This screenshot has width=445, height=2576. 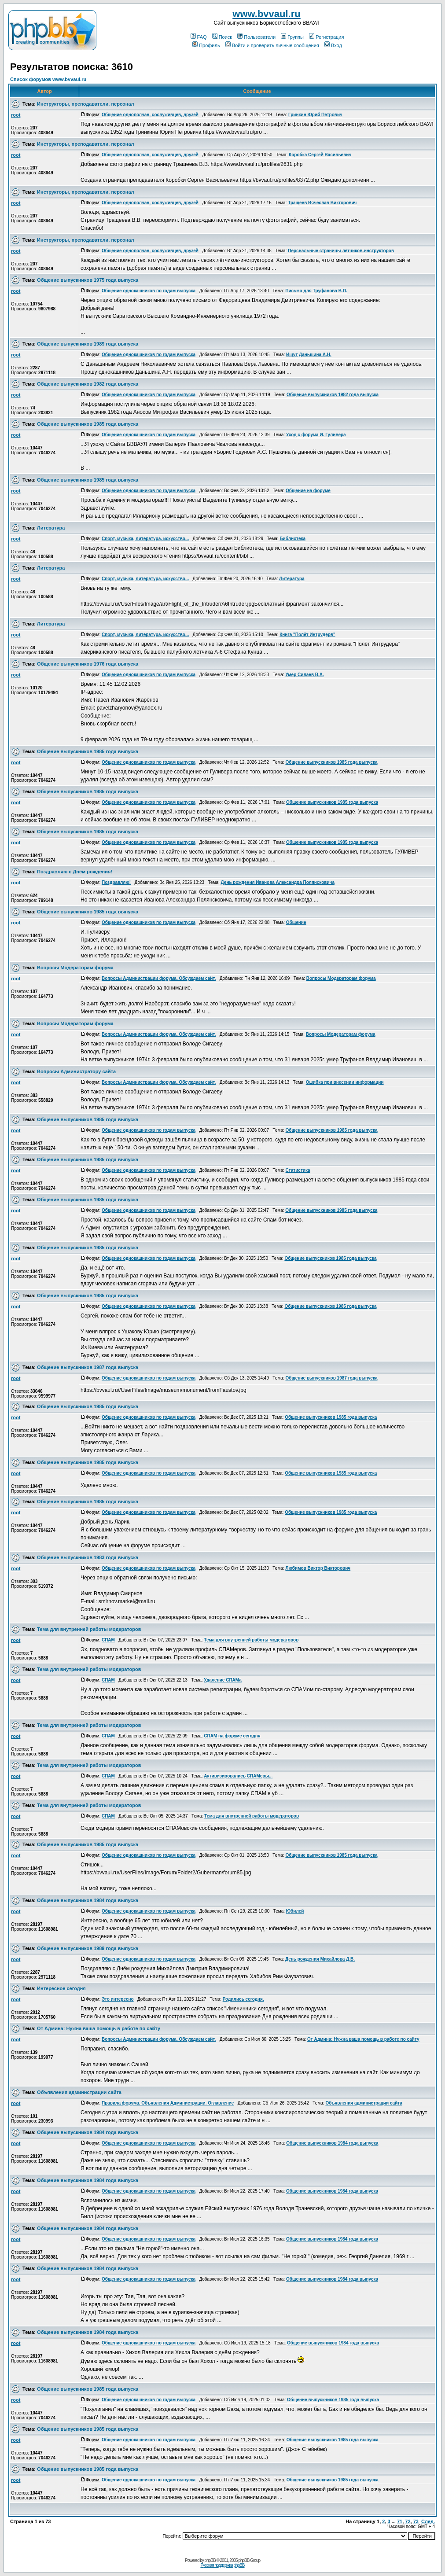 What do you see at coordinates (148, 290) in the screenshot?
I see `Общение однокашников по годам выпуска` at bounding box center [148, 290].